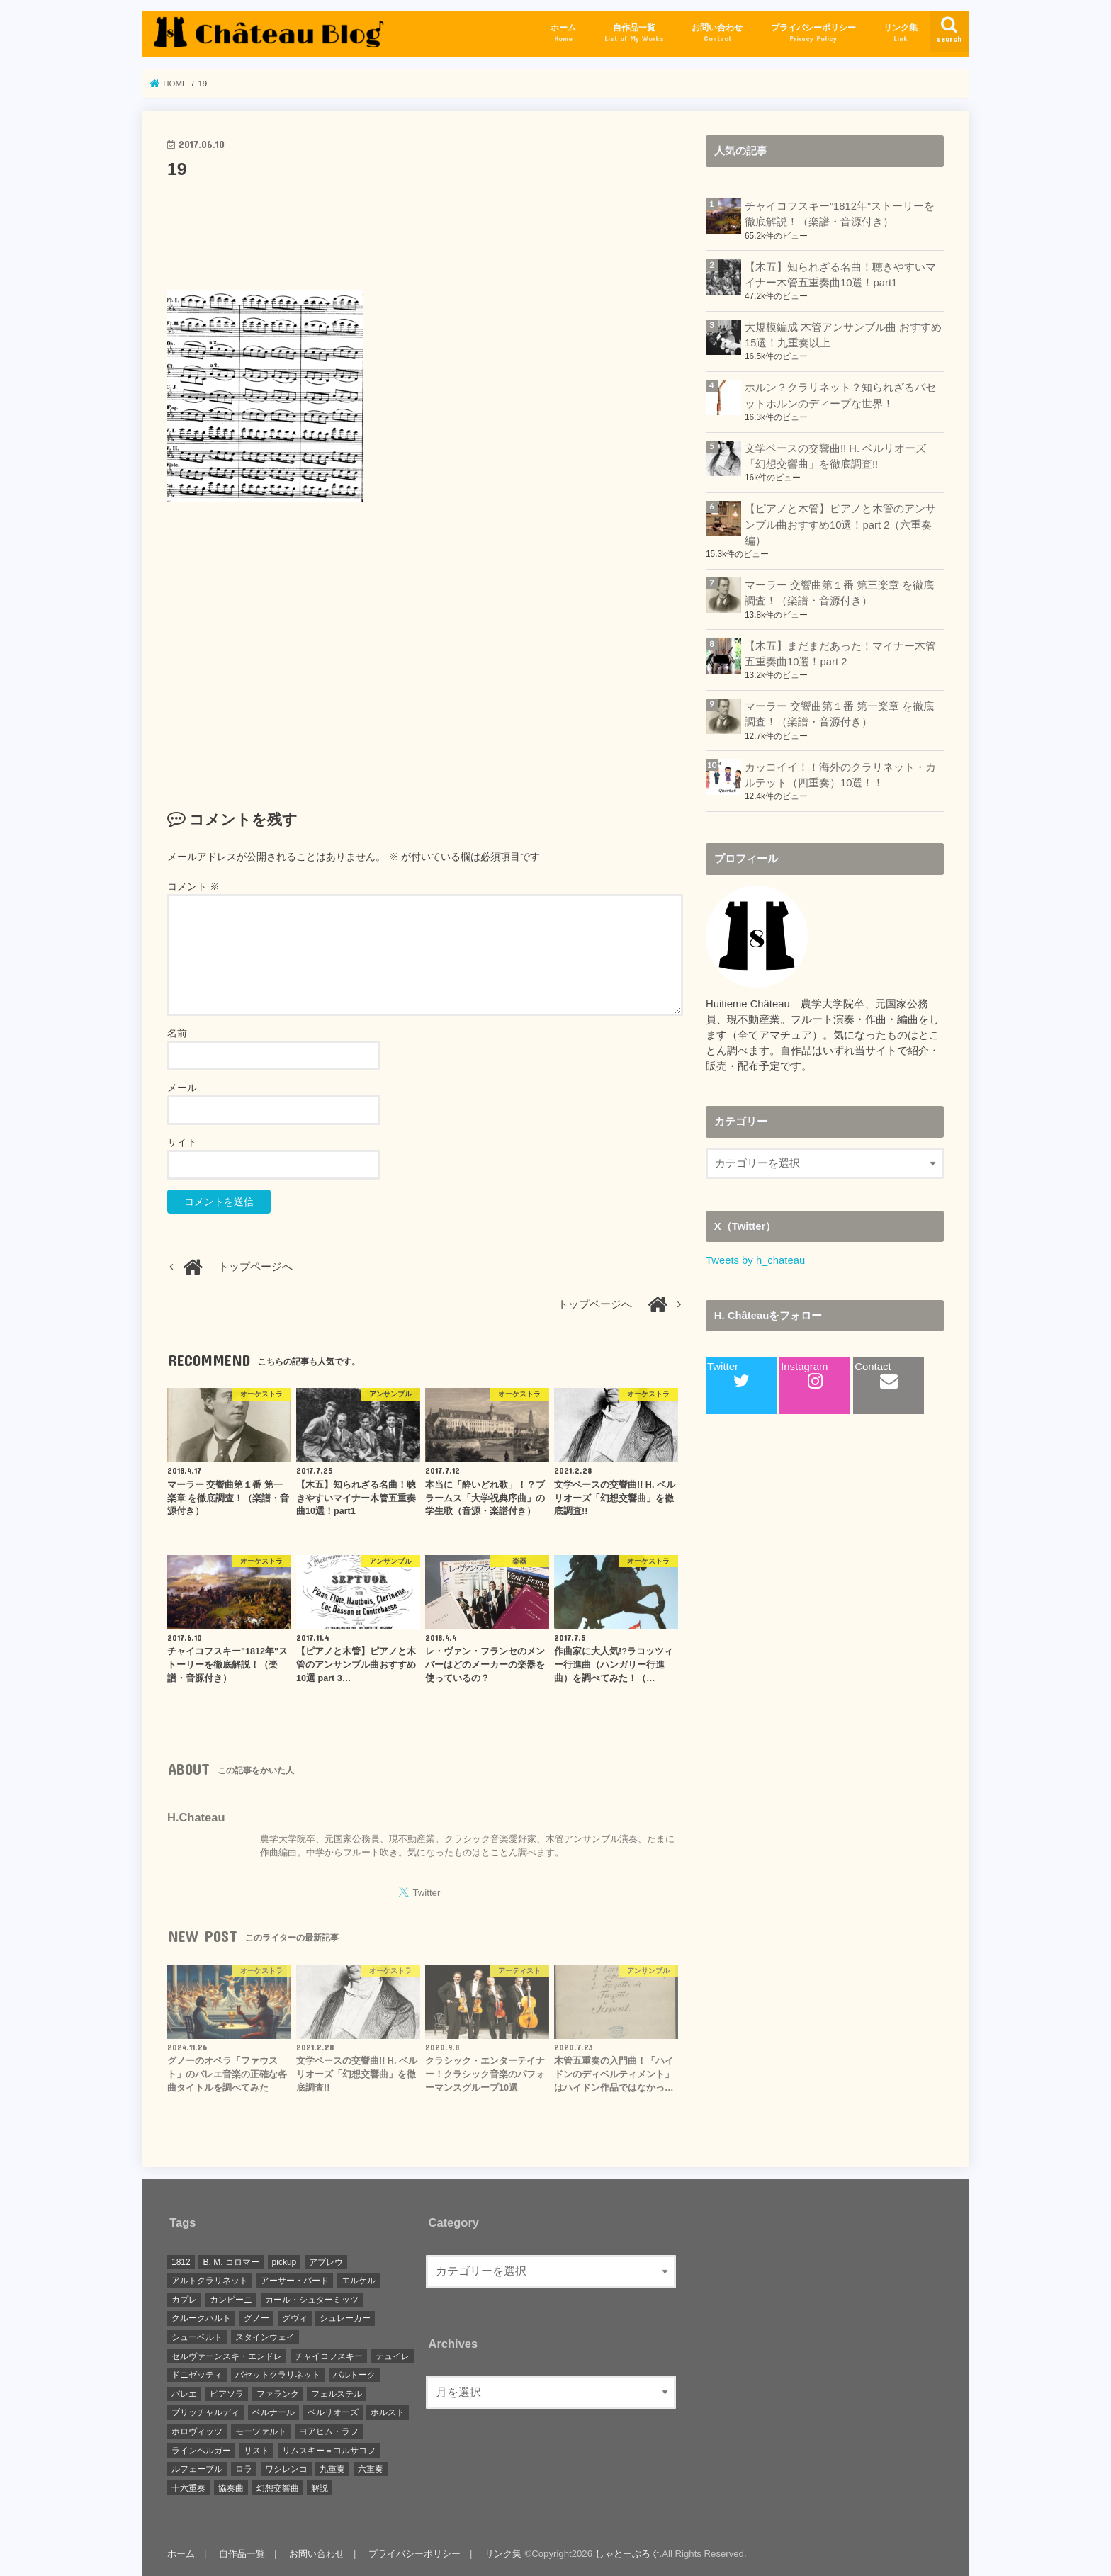  Describe the element at coordinates (354, 2375) in the screenshot. I see `バルトーク [バルトーク (1個の項目)]` at that location.